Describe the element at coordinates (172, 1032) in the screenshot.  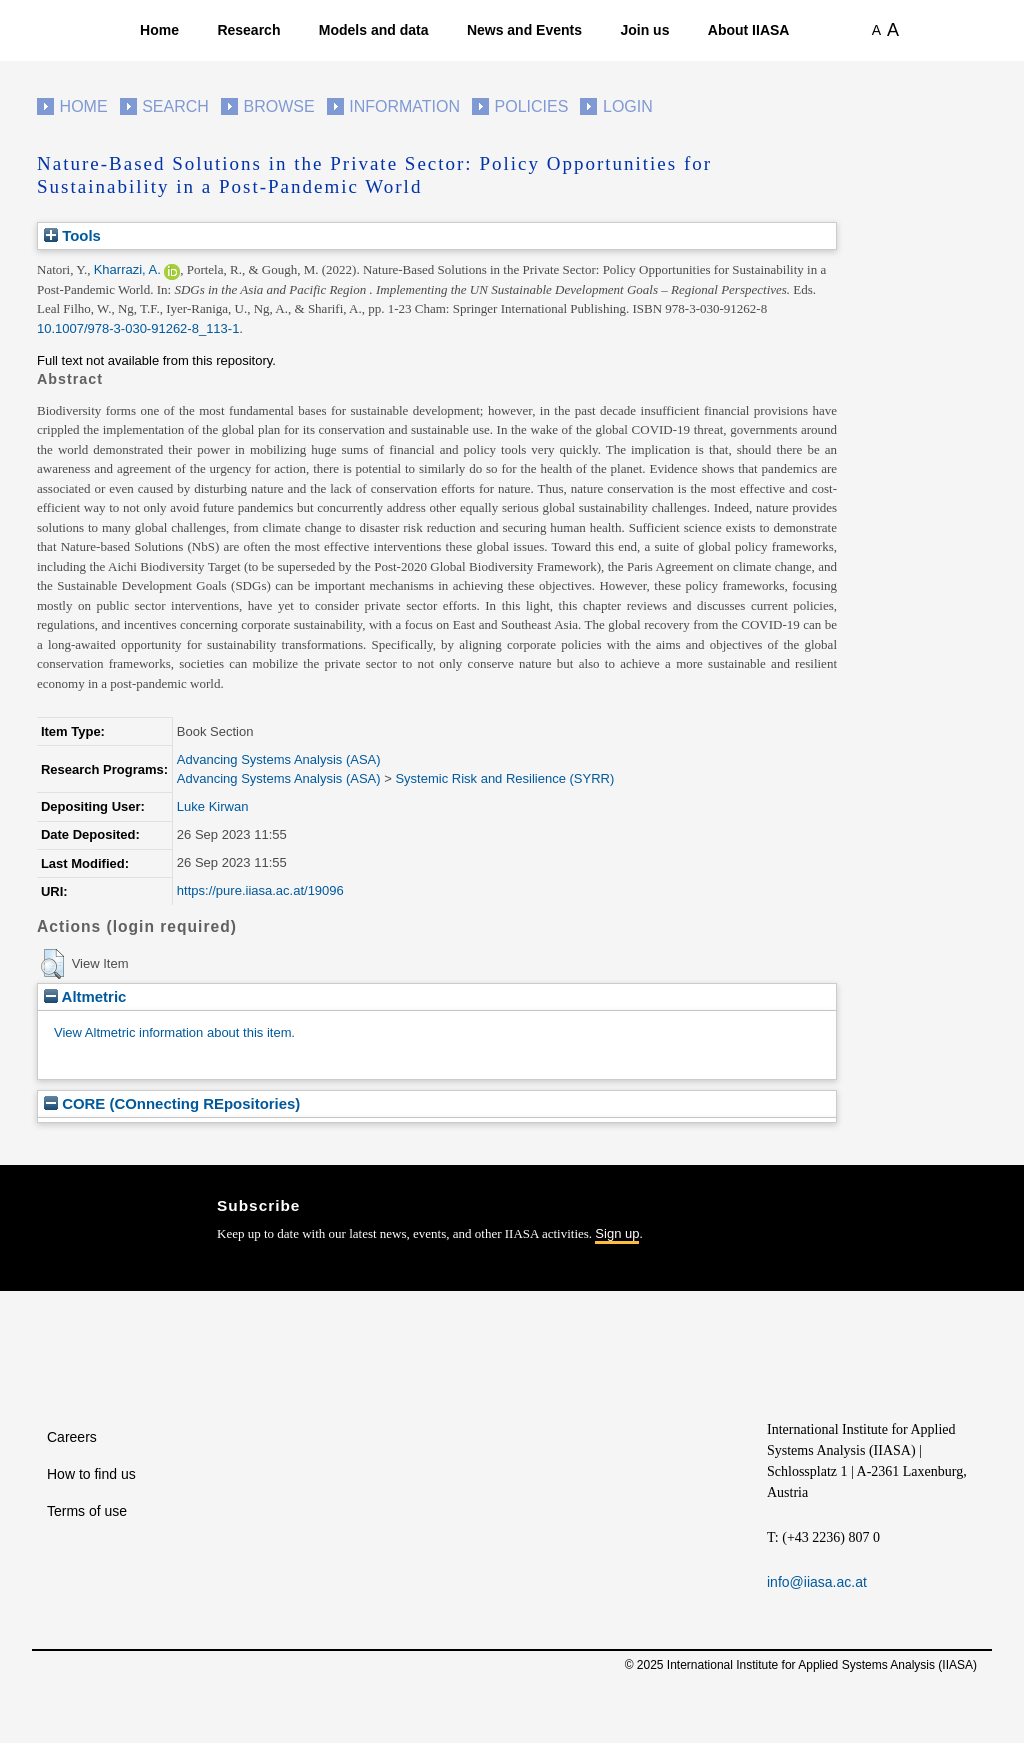
I see `View Altmetric information about this item` at that location.